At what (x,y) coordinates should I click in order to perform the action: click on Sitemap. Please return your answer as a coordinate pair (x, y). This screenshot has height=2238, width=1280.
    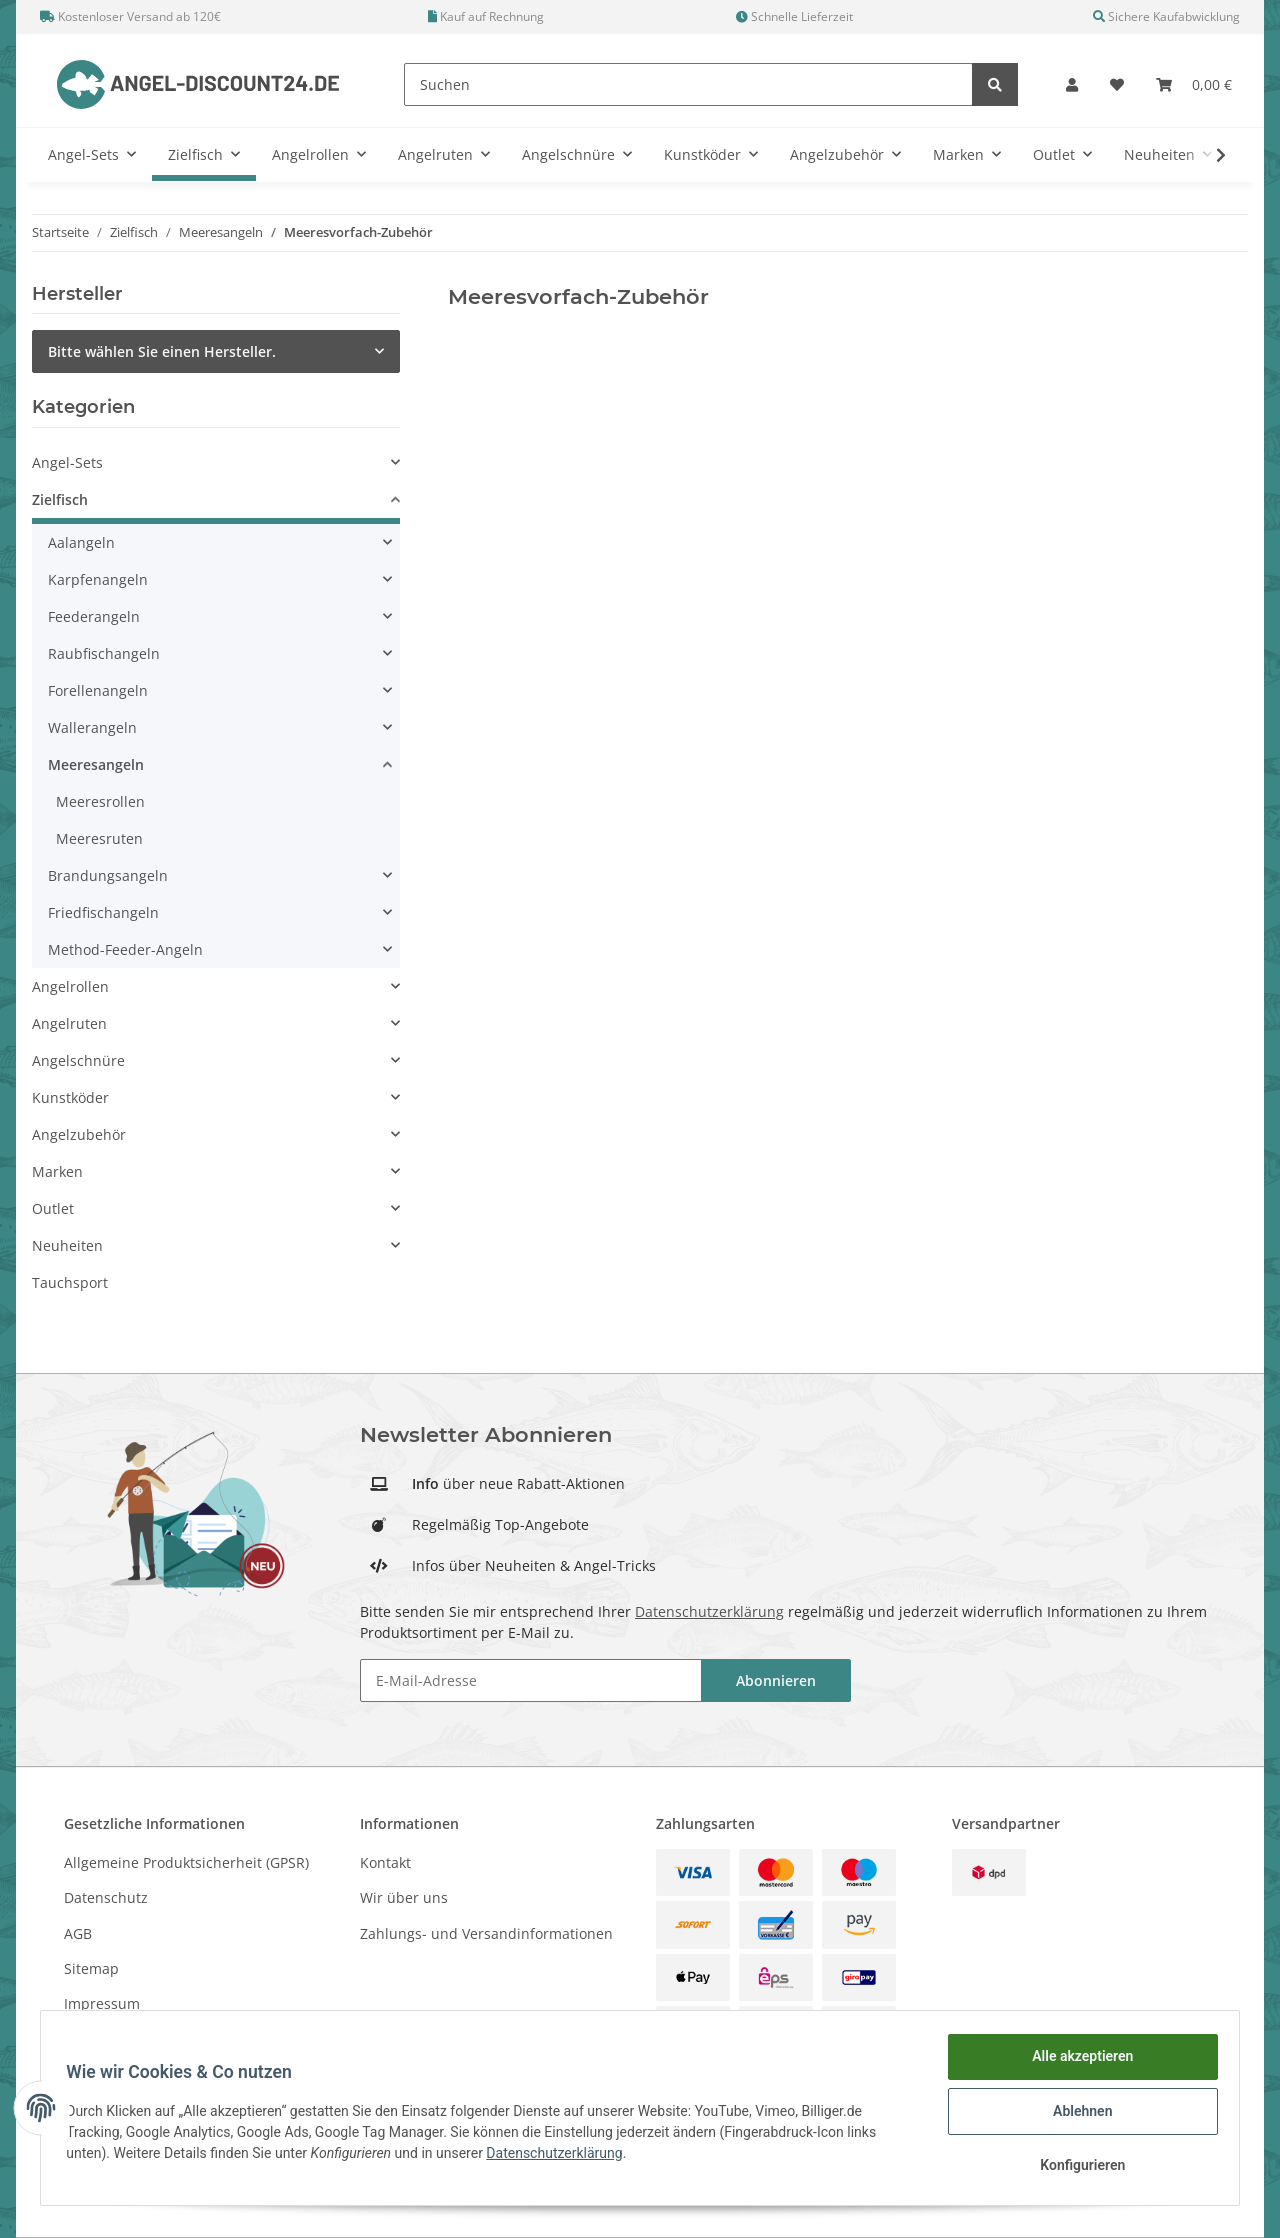
    Looking at the image, I should click on (91, 1968).